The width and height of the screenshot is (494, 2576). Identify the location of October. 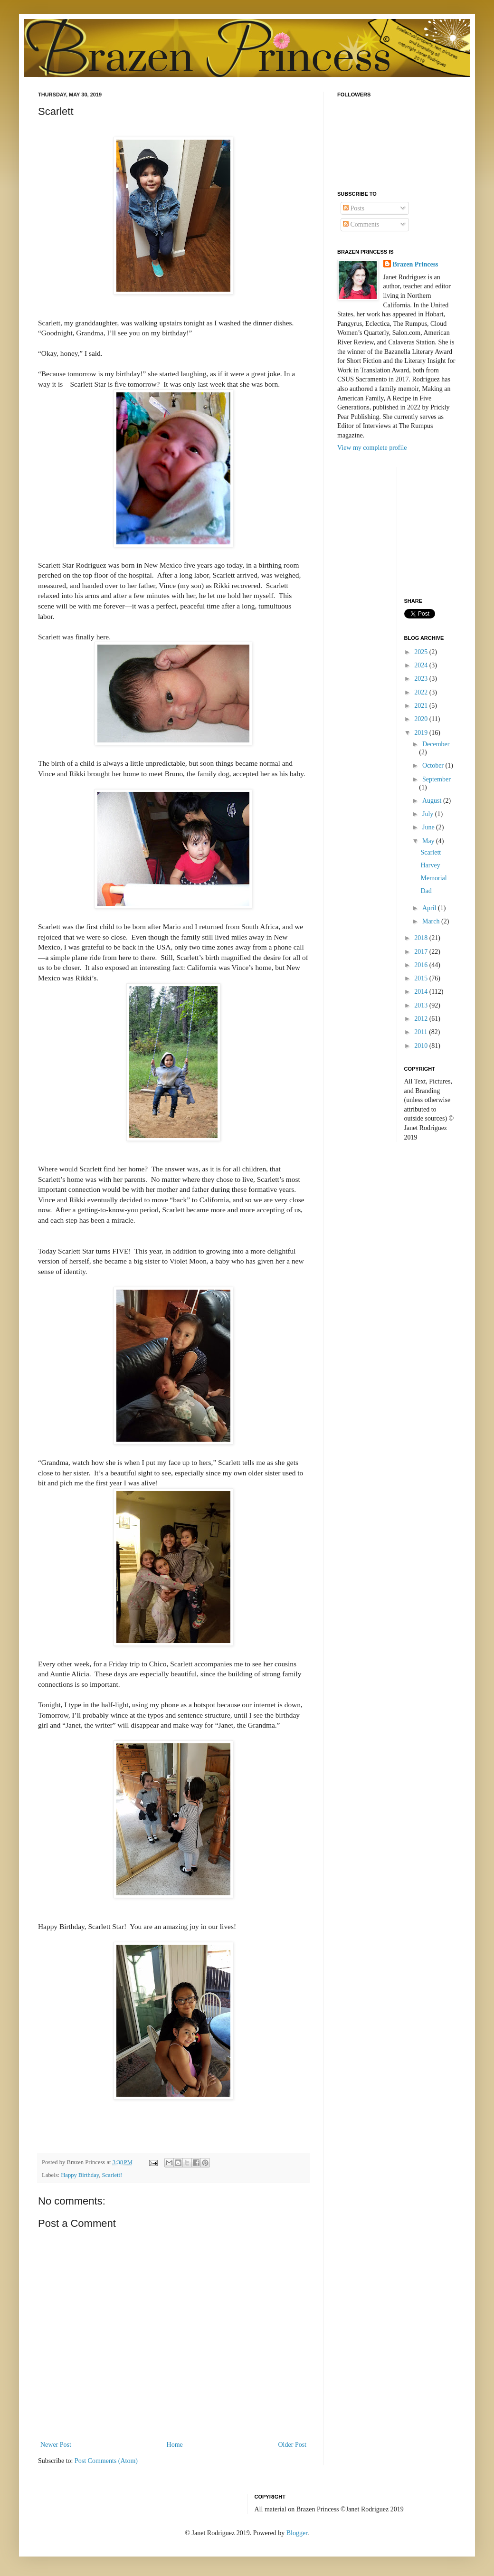
(434, 765).